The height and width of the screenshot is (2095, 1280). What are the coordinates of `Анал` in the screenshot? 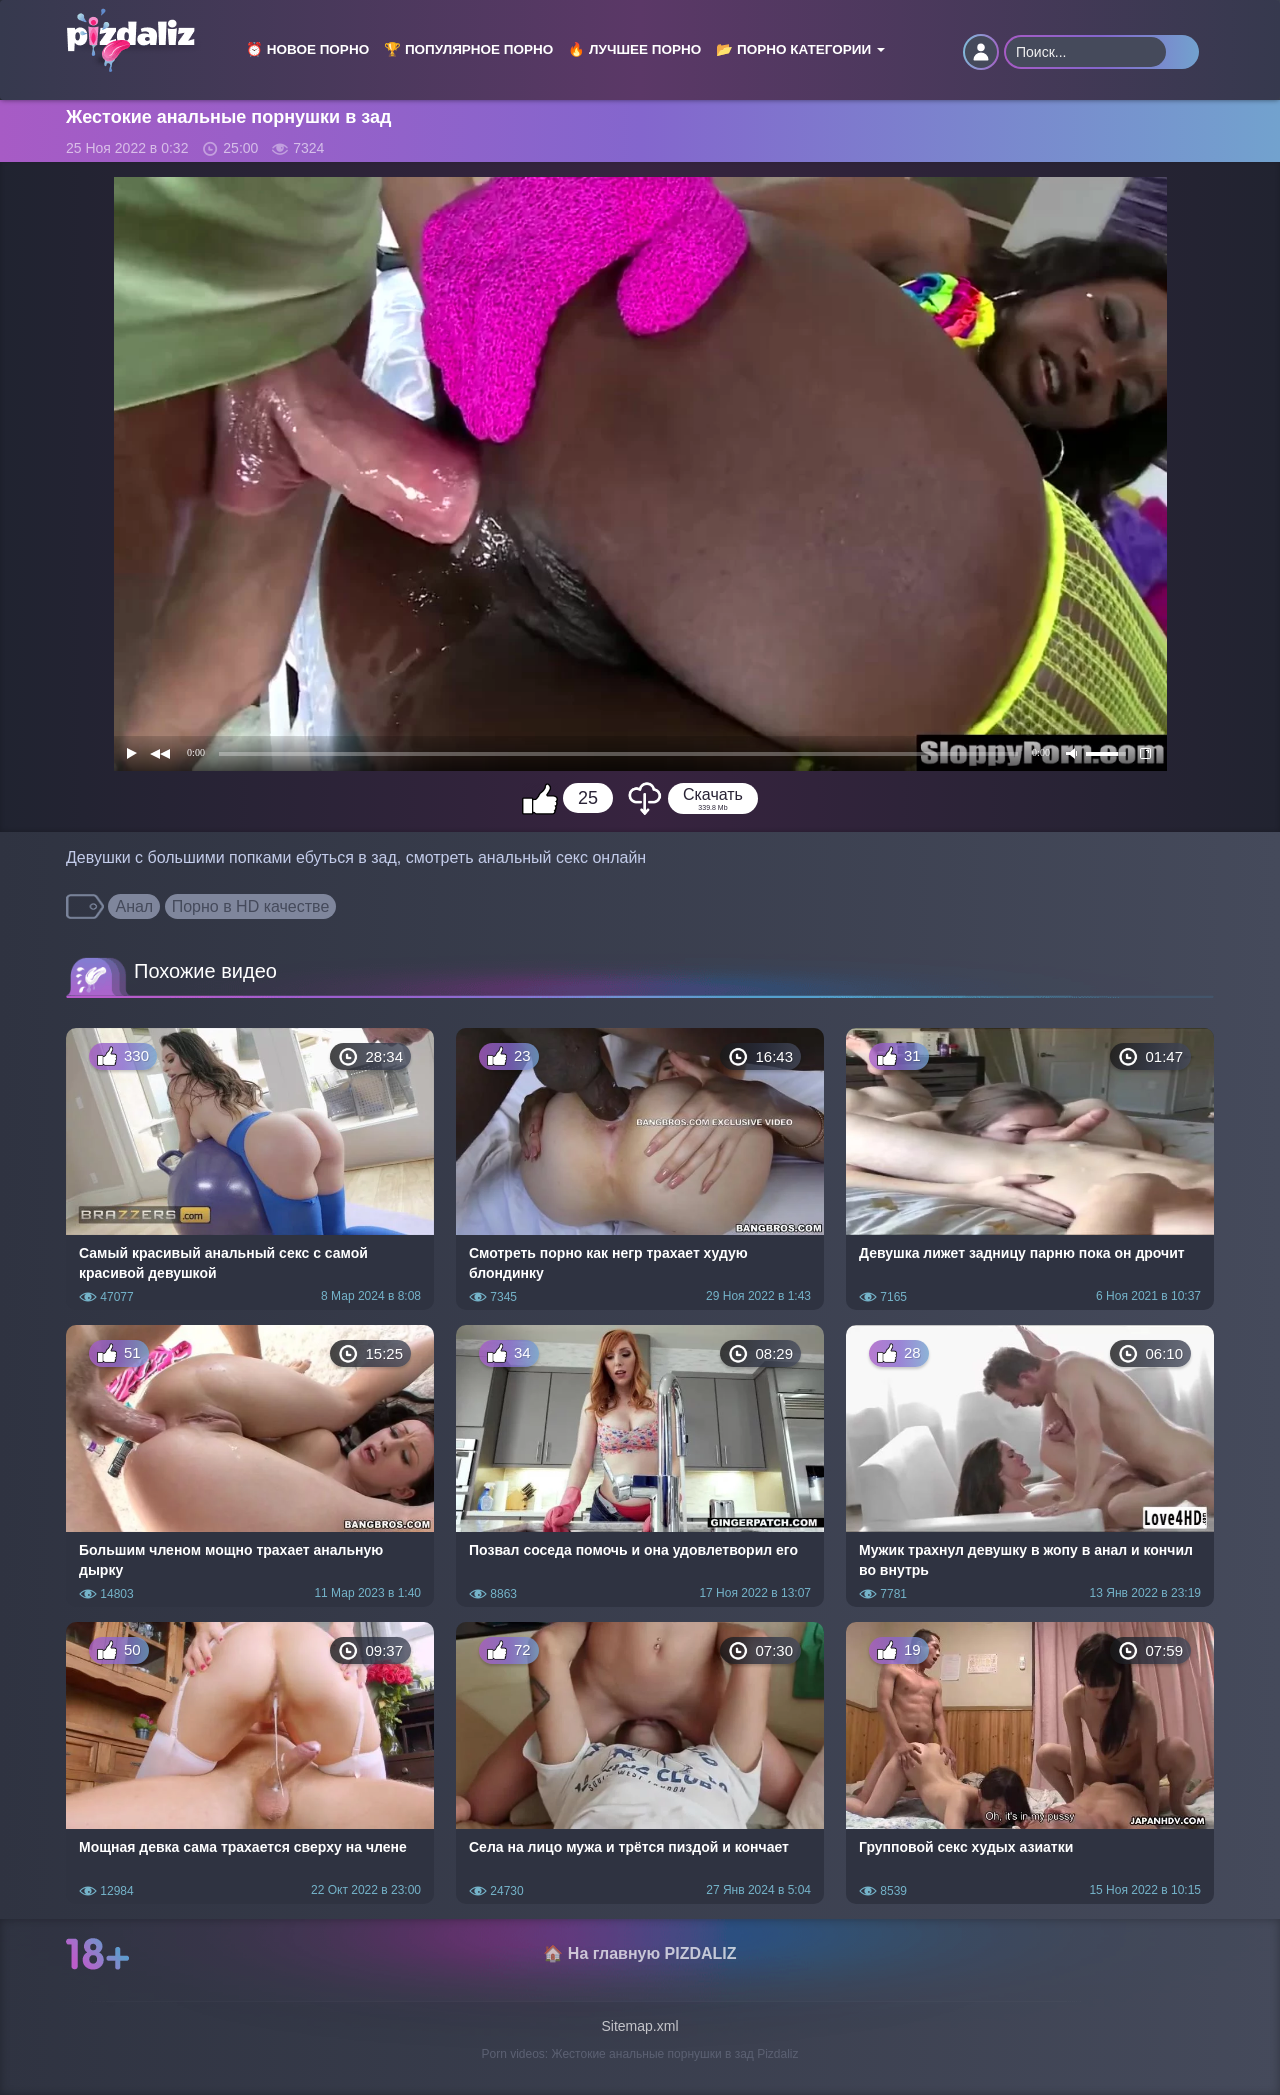 It's located at (134, 906).